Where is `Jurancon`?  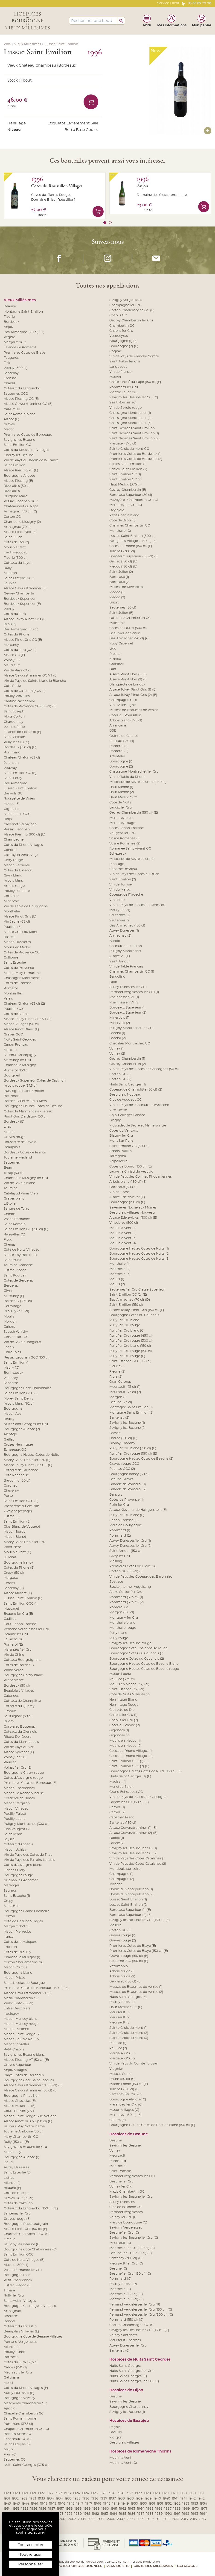 Jurancon is located at coordinates (11, 763).